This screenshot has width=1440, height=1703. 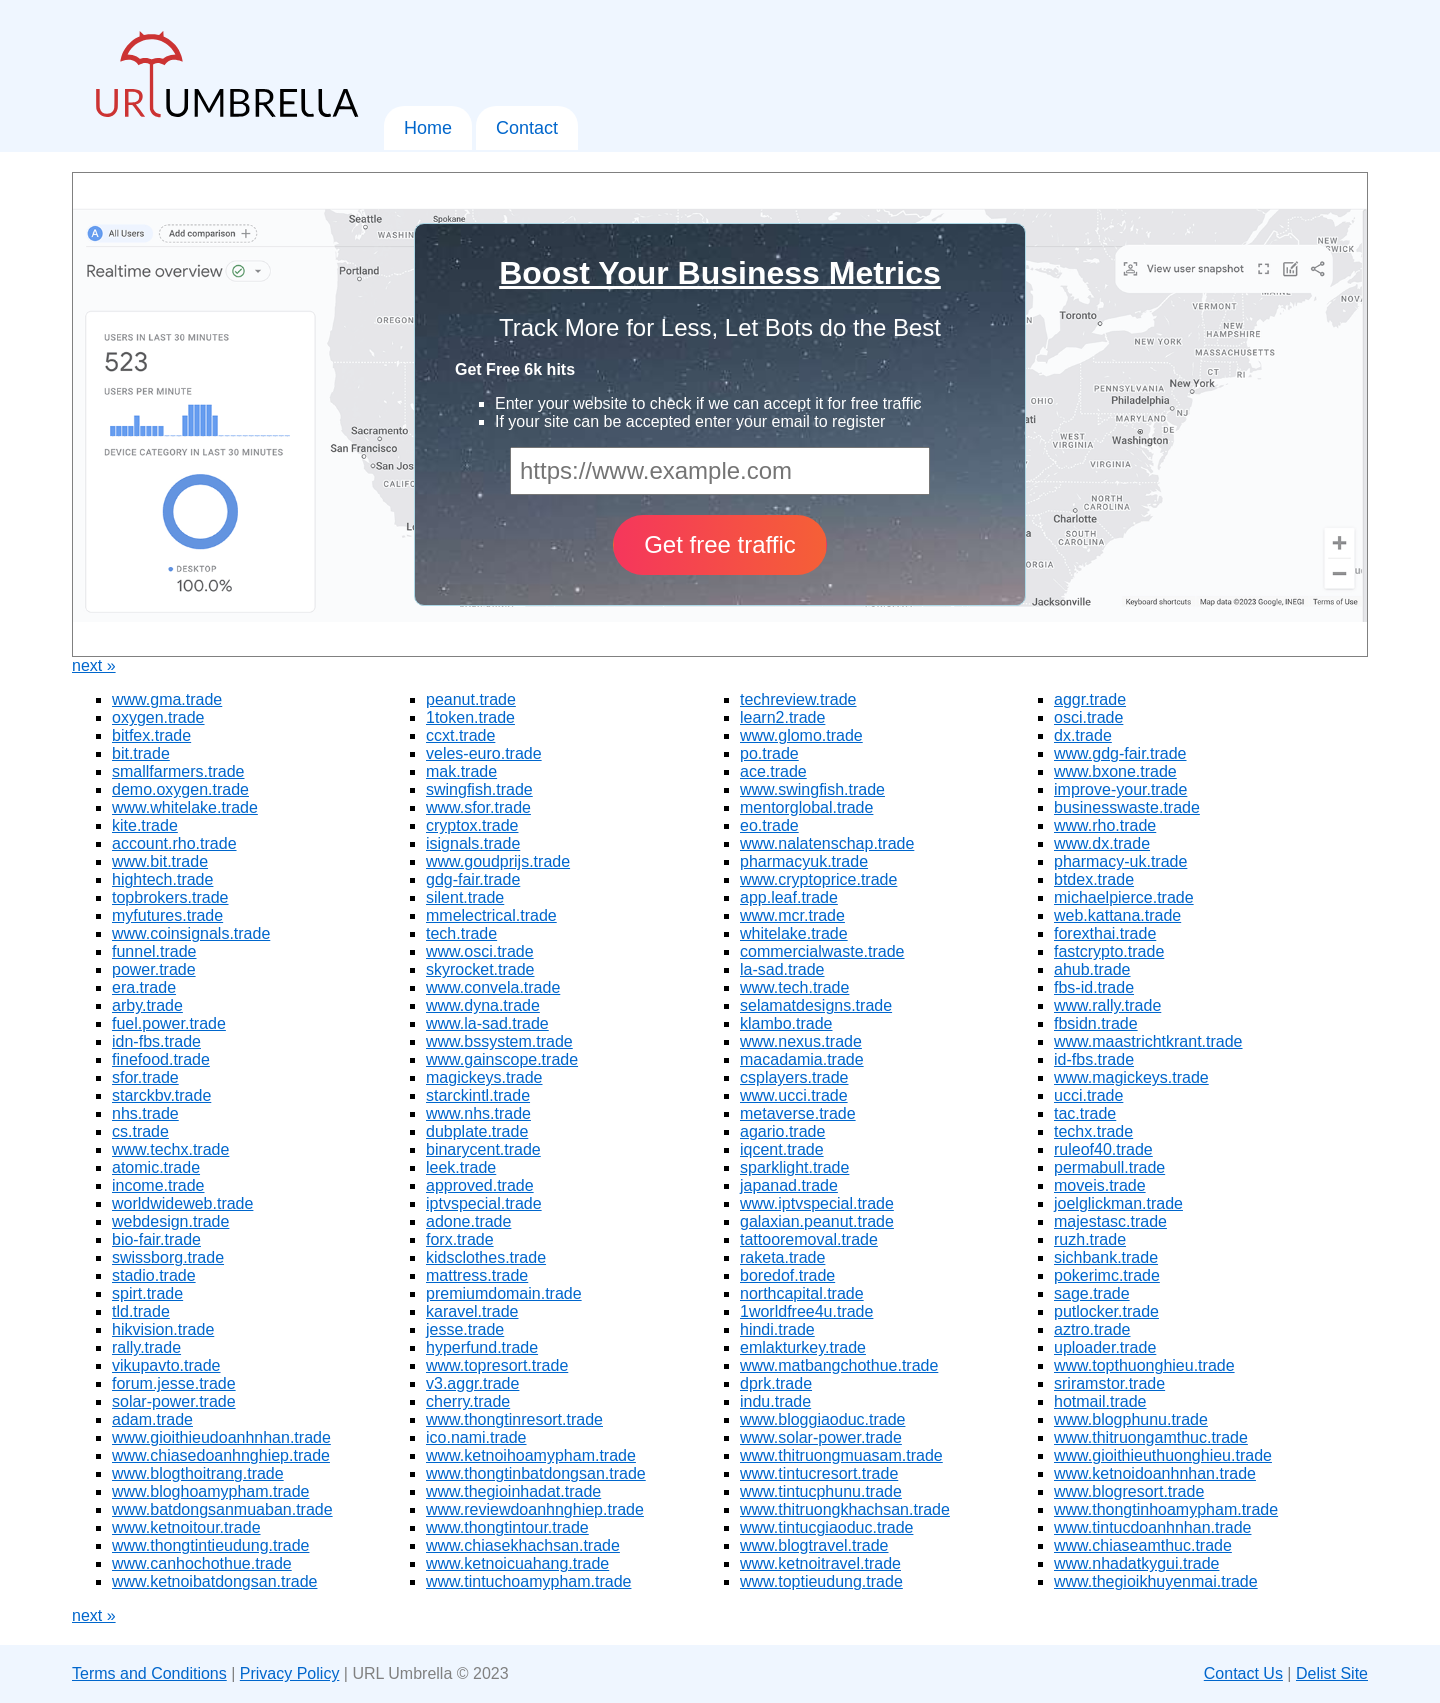 I want to click on putlocker.trade, so click(x=1106, y=1311).